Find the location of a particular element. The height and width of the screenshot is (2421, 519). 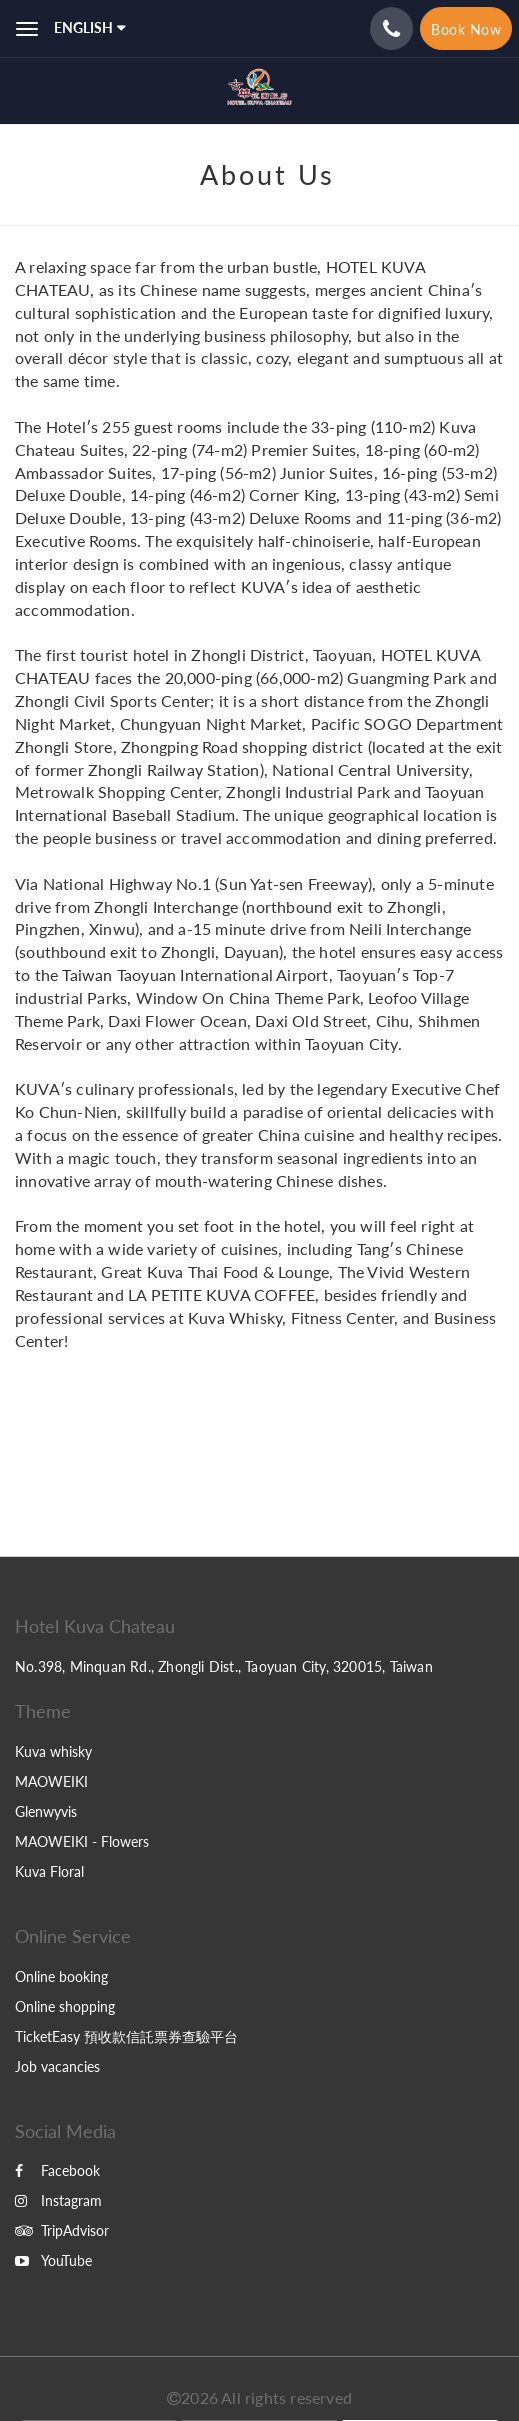

YouTube is located at coordinates (53, 2260).